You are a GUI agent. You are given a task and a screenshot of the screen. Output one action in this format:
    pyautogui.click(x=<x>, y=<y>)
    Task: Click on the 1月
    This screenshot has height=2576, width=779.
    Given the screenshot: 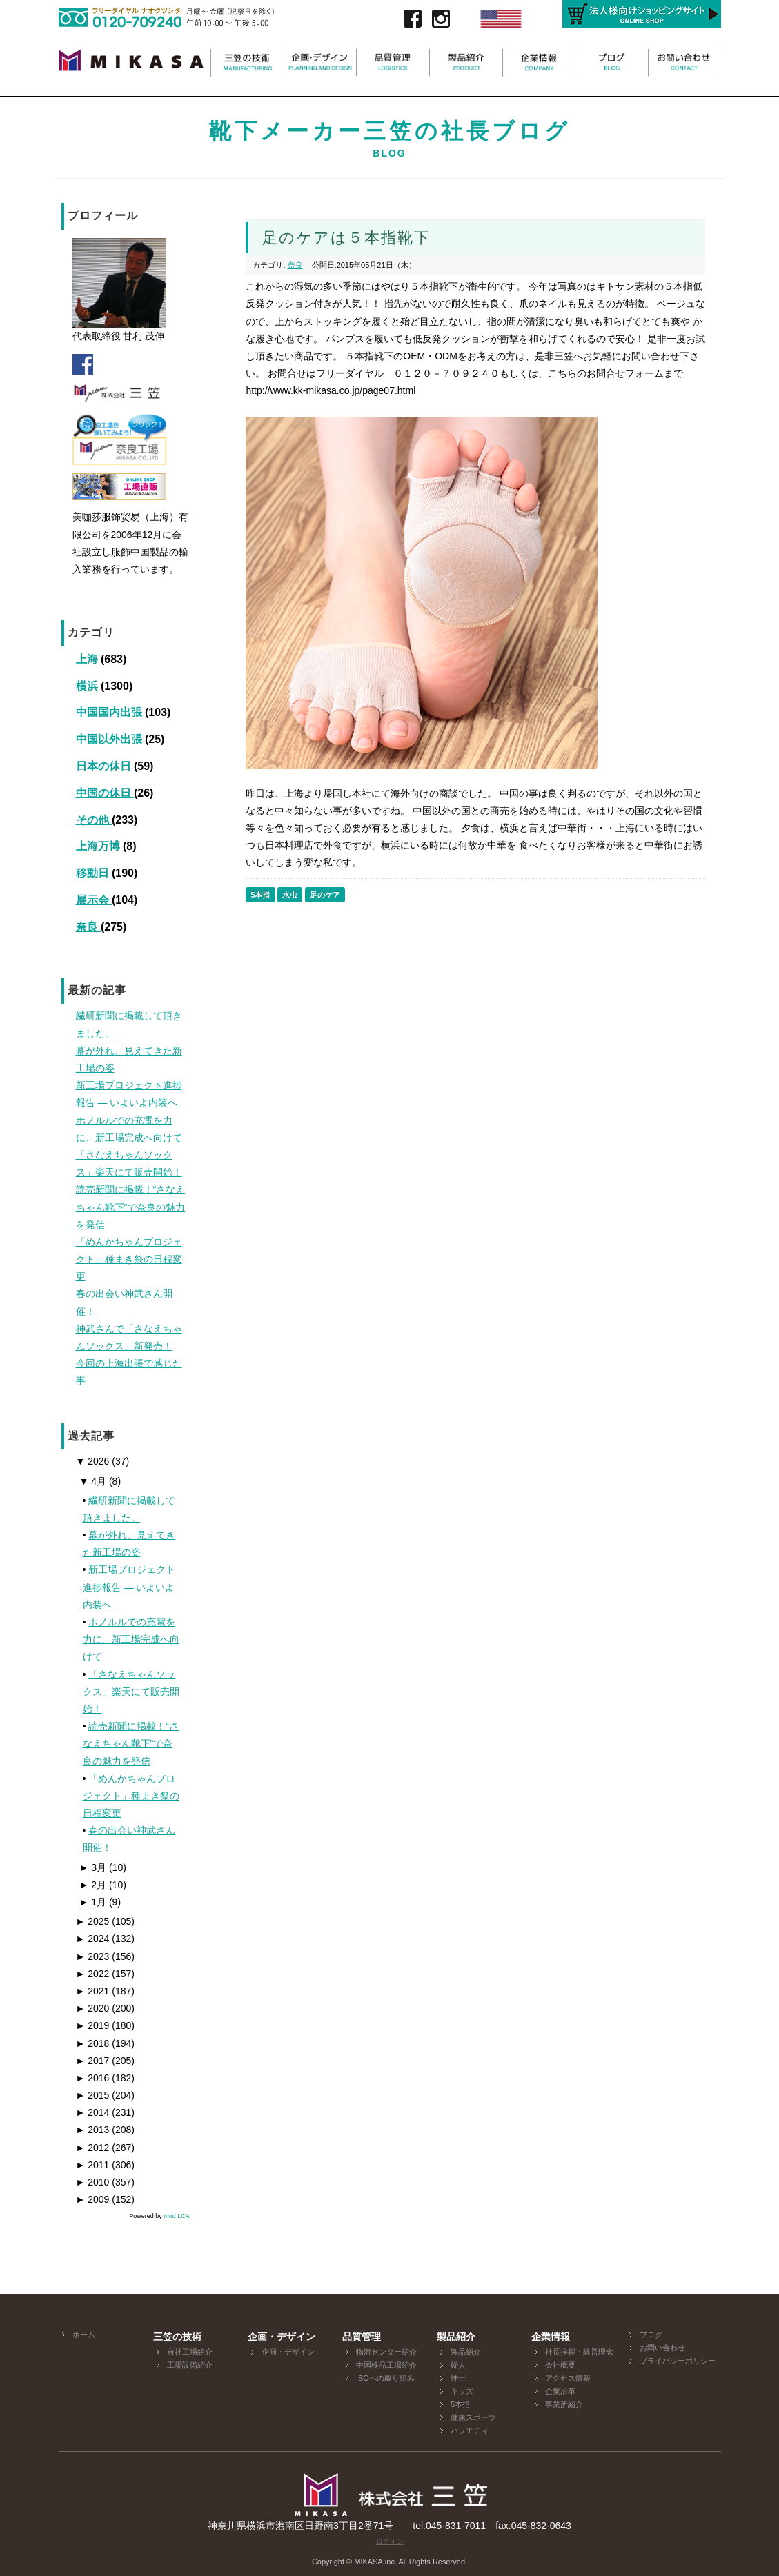 What is the action you would take?
    pyautogui.click(x=93, y=1902)
    